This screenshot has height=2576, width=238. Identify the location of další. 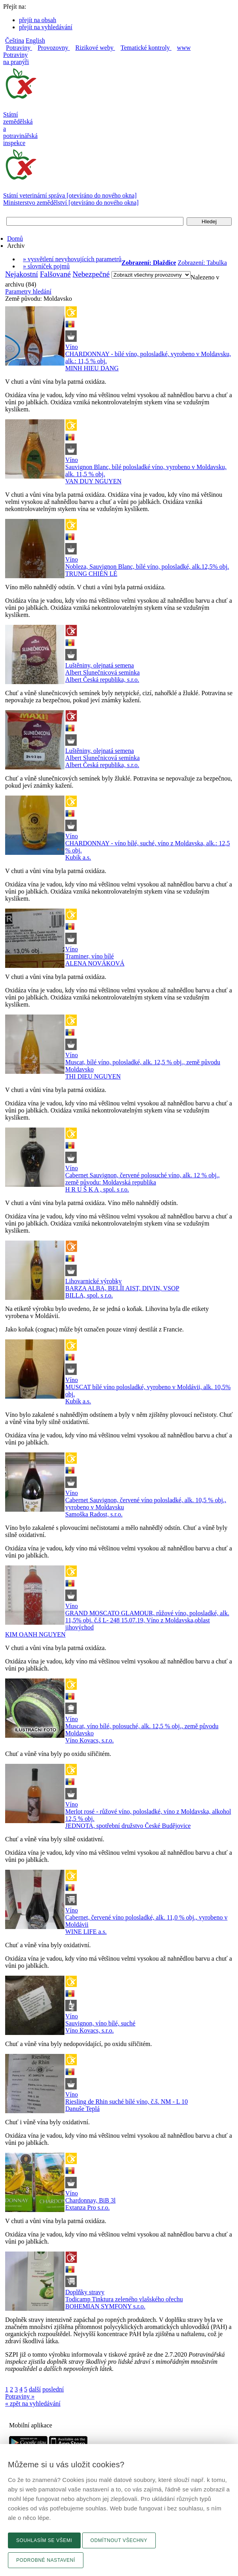
(35, 2389).